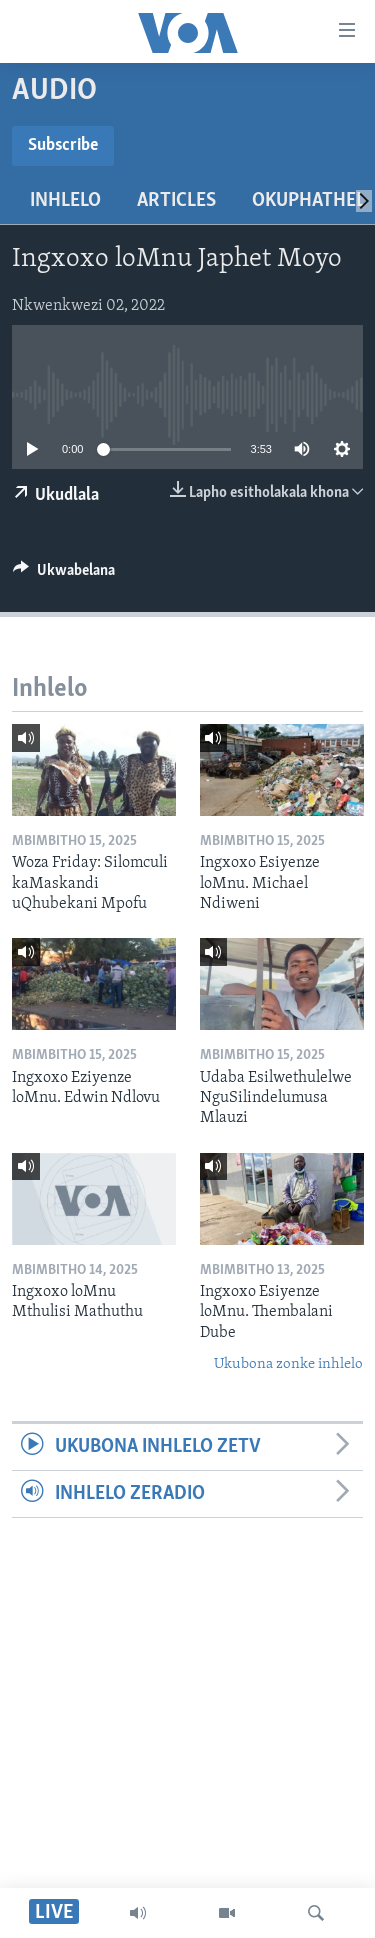 The width and height of the screenshot is (375, 1938). Describe the element at coordinates (64, 575) in the screenshot. I see `[Button]` at that location.